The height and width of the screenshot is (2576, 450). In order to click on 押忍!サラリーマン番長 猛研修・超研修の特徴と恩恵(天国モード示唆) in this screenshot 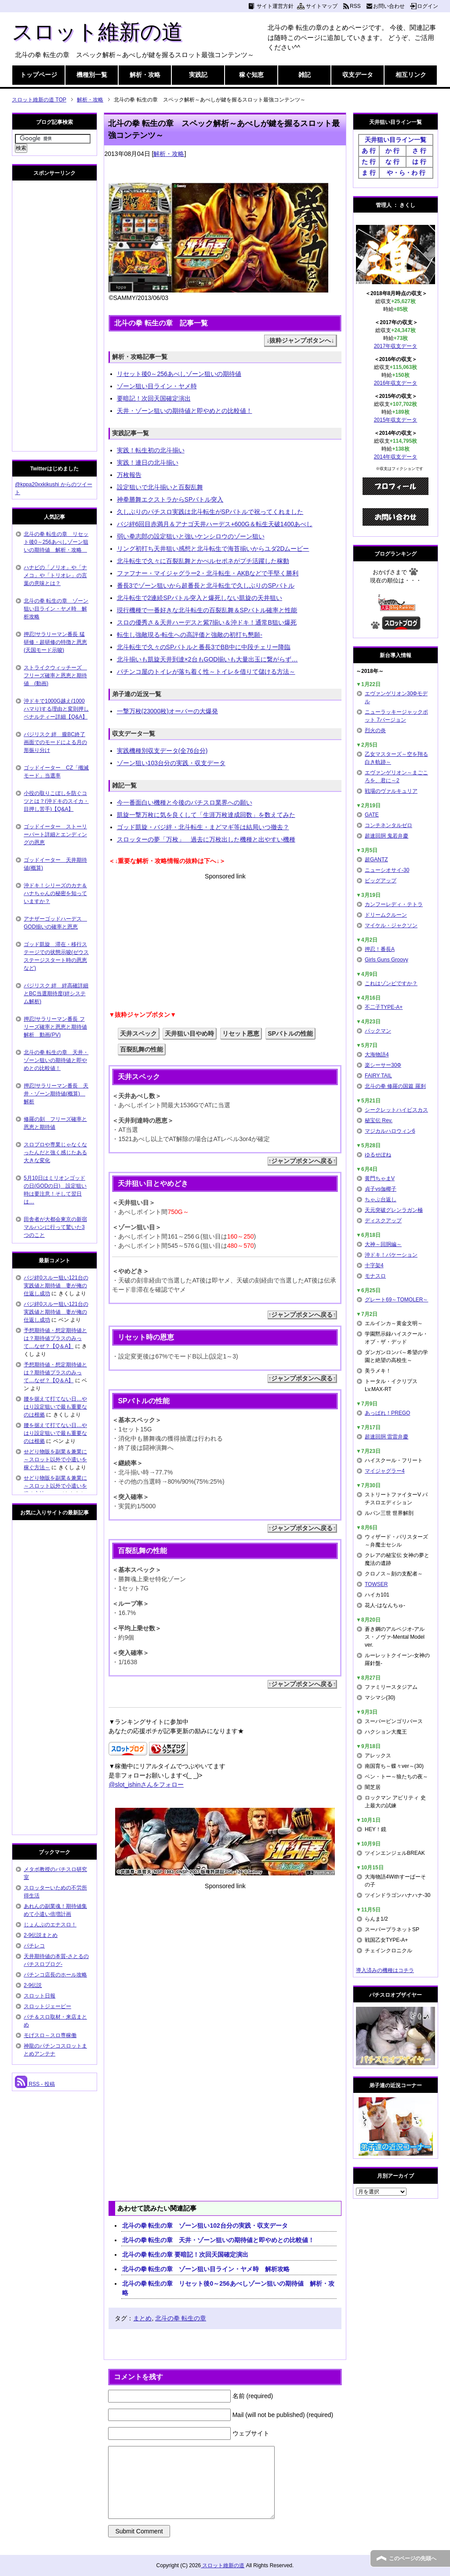, I will do `click(55, 642)`.